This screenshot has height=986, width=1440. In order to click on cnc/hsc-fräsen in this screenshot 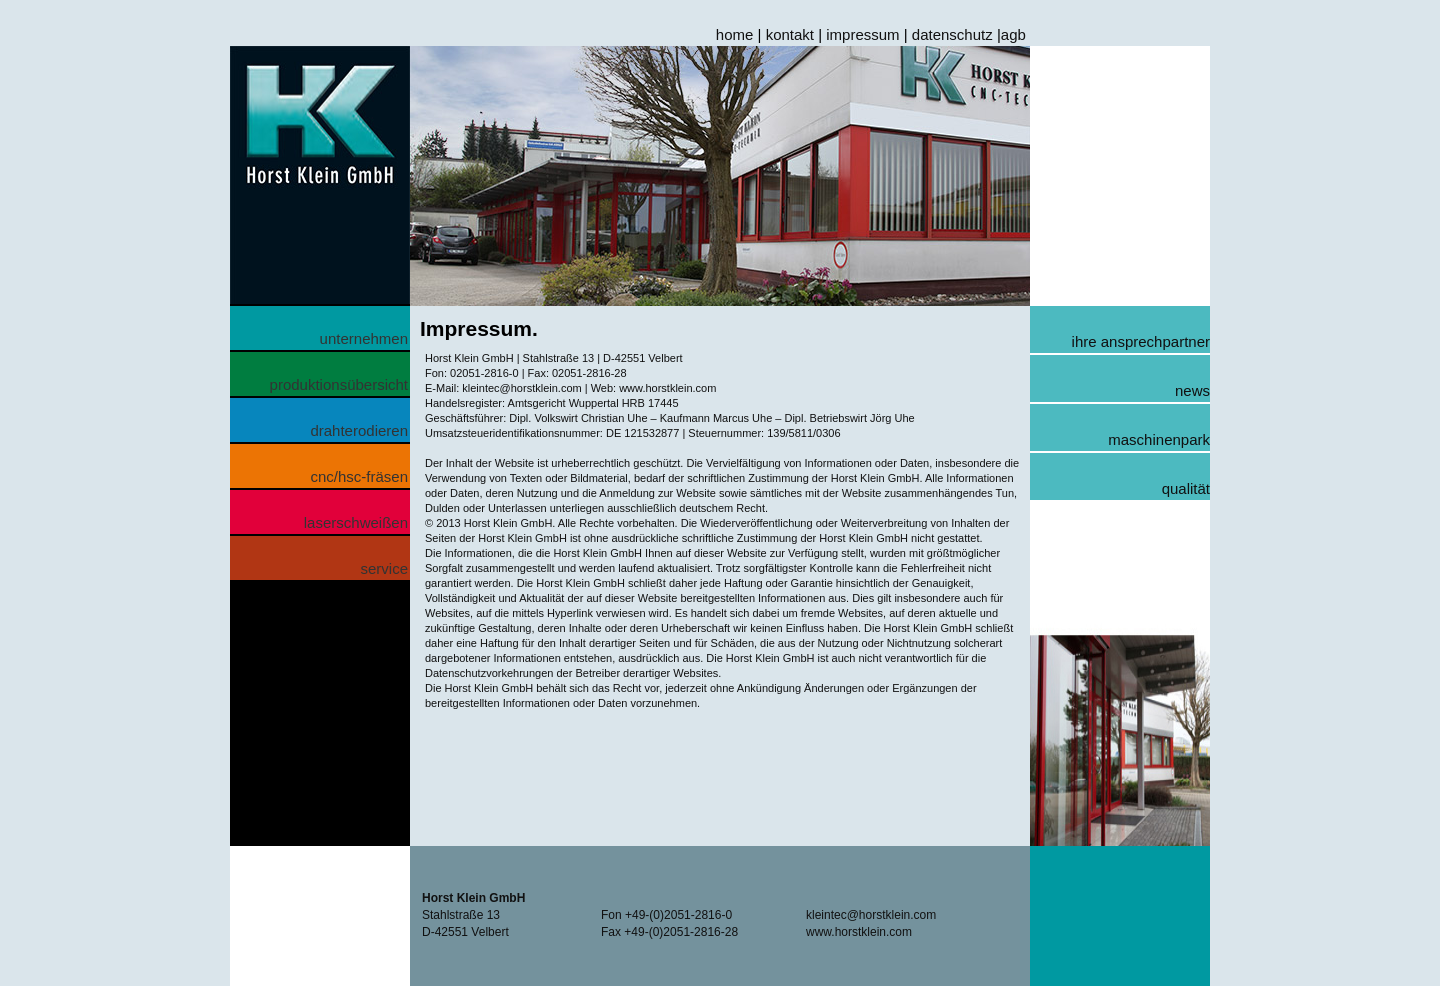, I will do `click(359, 476)`.